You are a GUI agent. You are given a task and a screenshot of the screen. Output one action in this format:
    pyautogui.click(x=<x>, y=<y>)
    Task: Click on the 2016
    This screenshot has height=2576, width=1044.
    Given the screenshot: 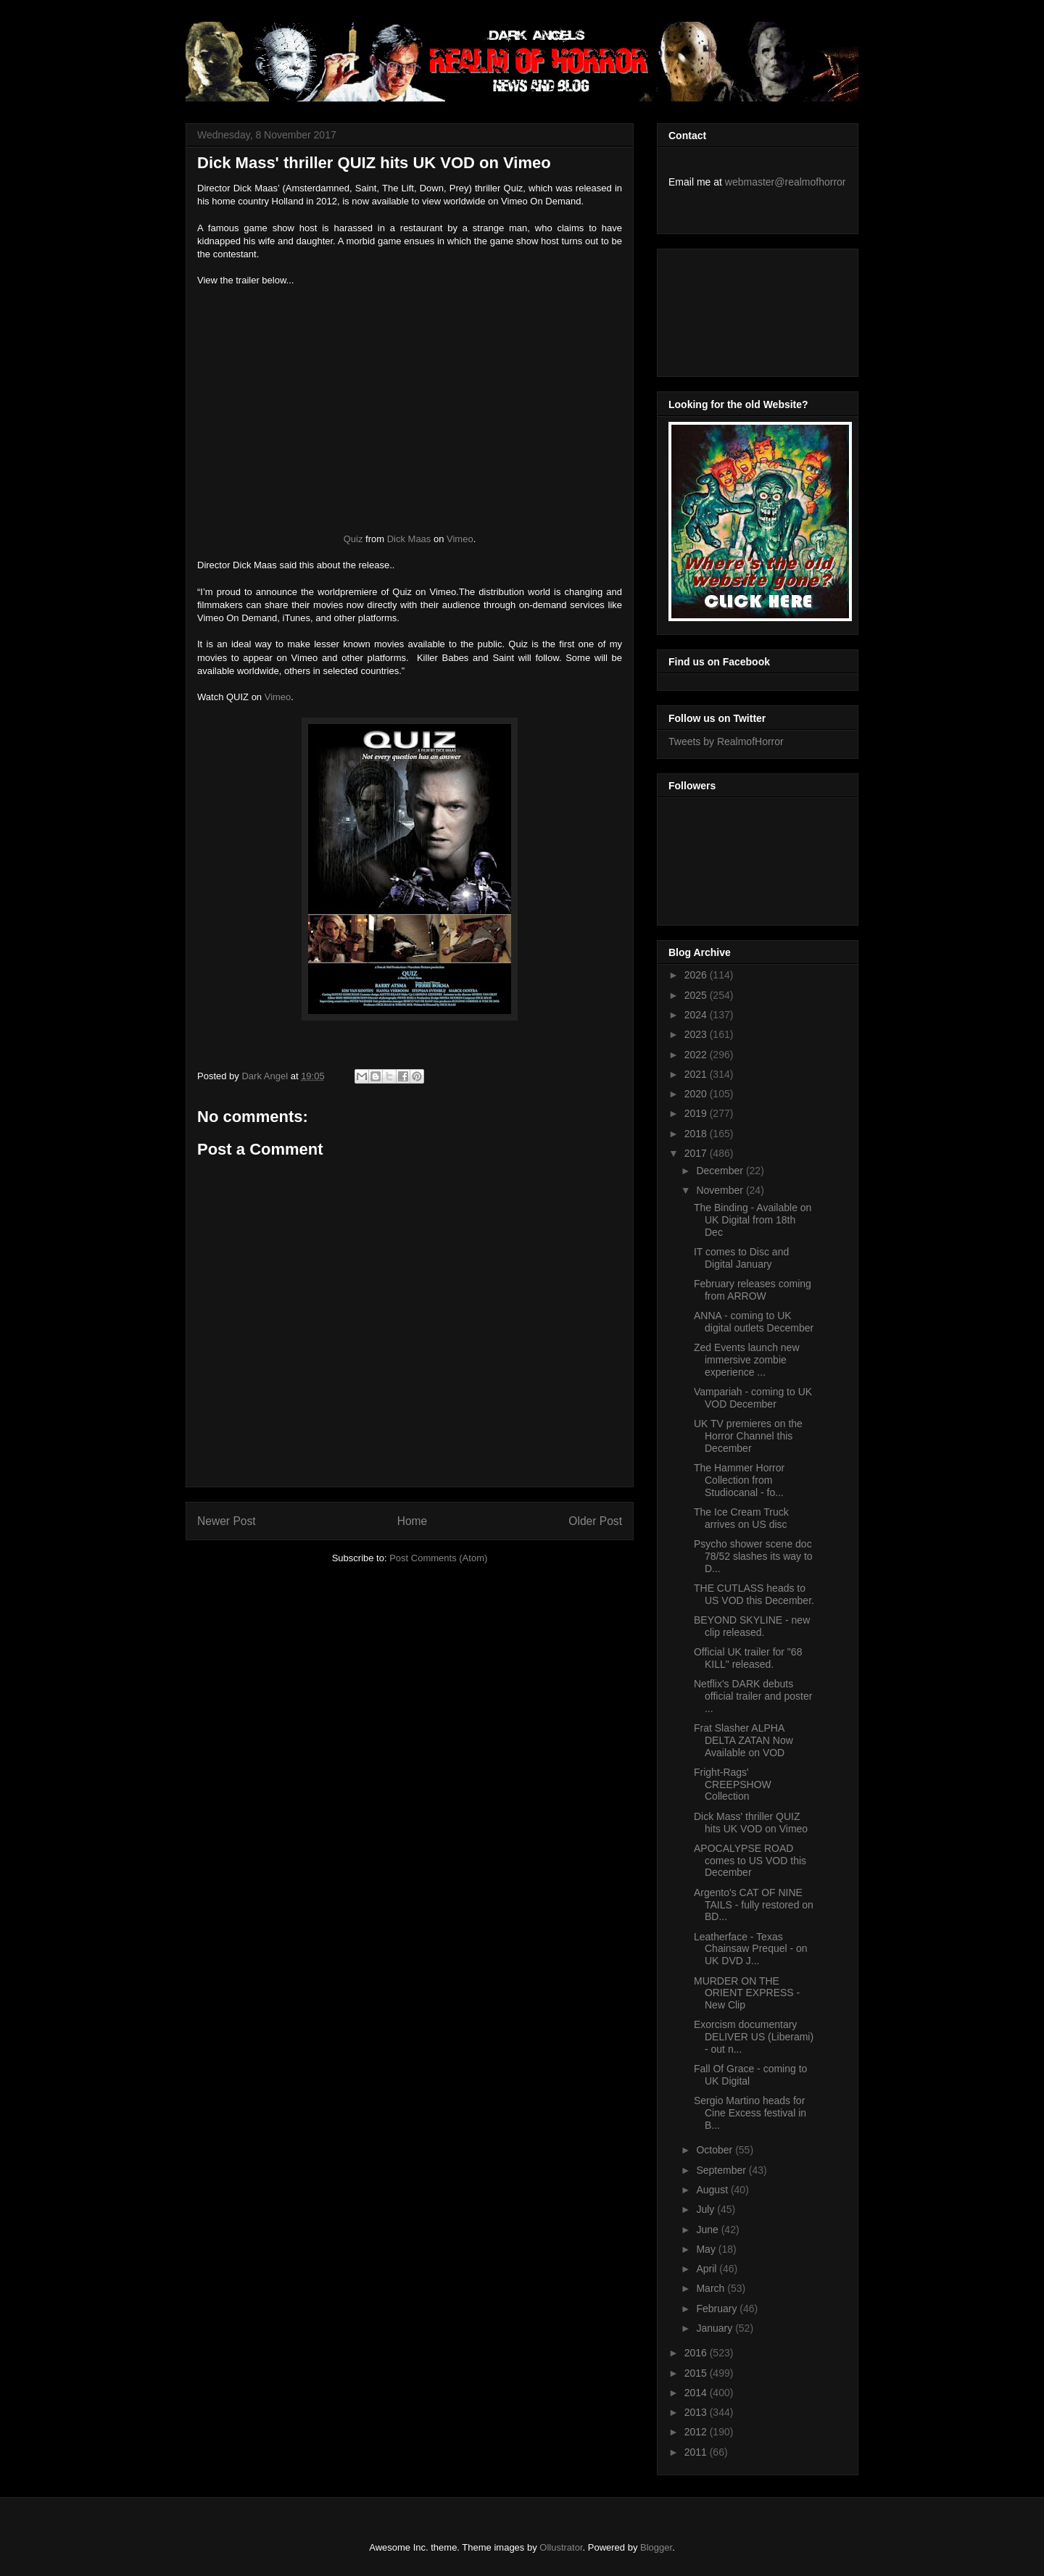 What is the action you would take?
    pyautogui.click(x=697, y=2353)
    